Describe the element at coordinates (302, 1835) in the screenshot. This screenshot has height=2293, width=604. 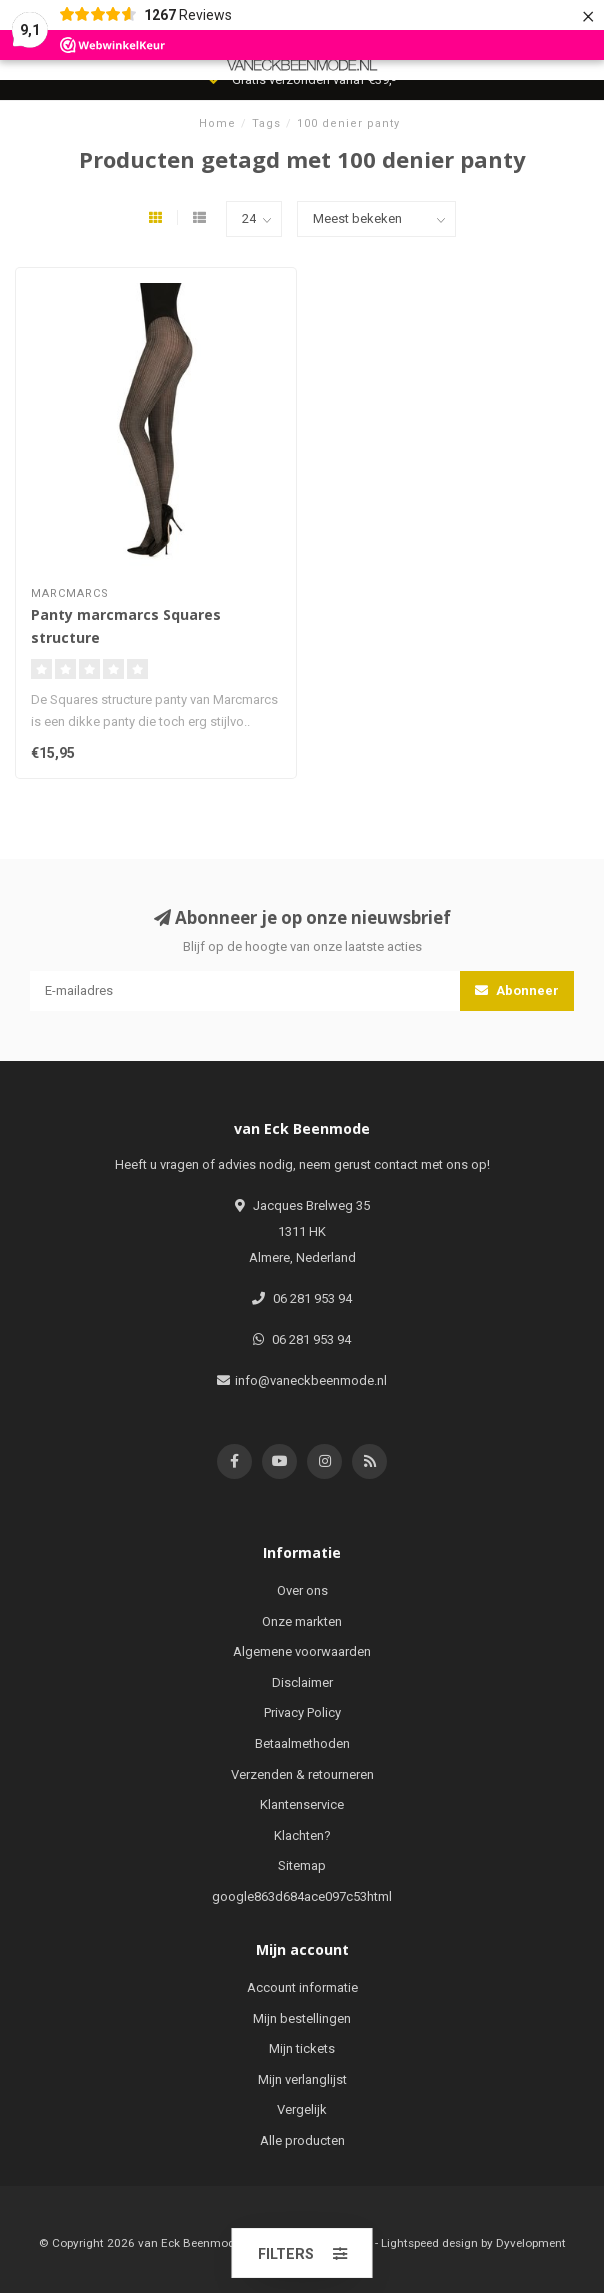
I see `Klachten?` at that location.